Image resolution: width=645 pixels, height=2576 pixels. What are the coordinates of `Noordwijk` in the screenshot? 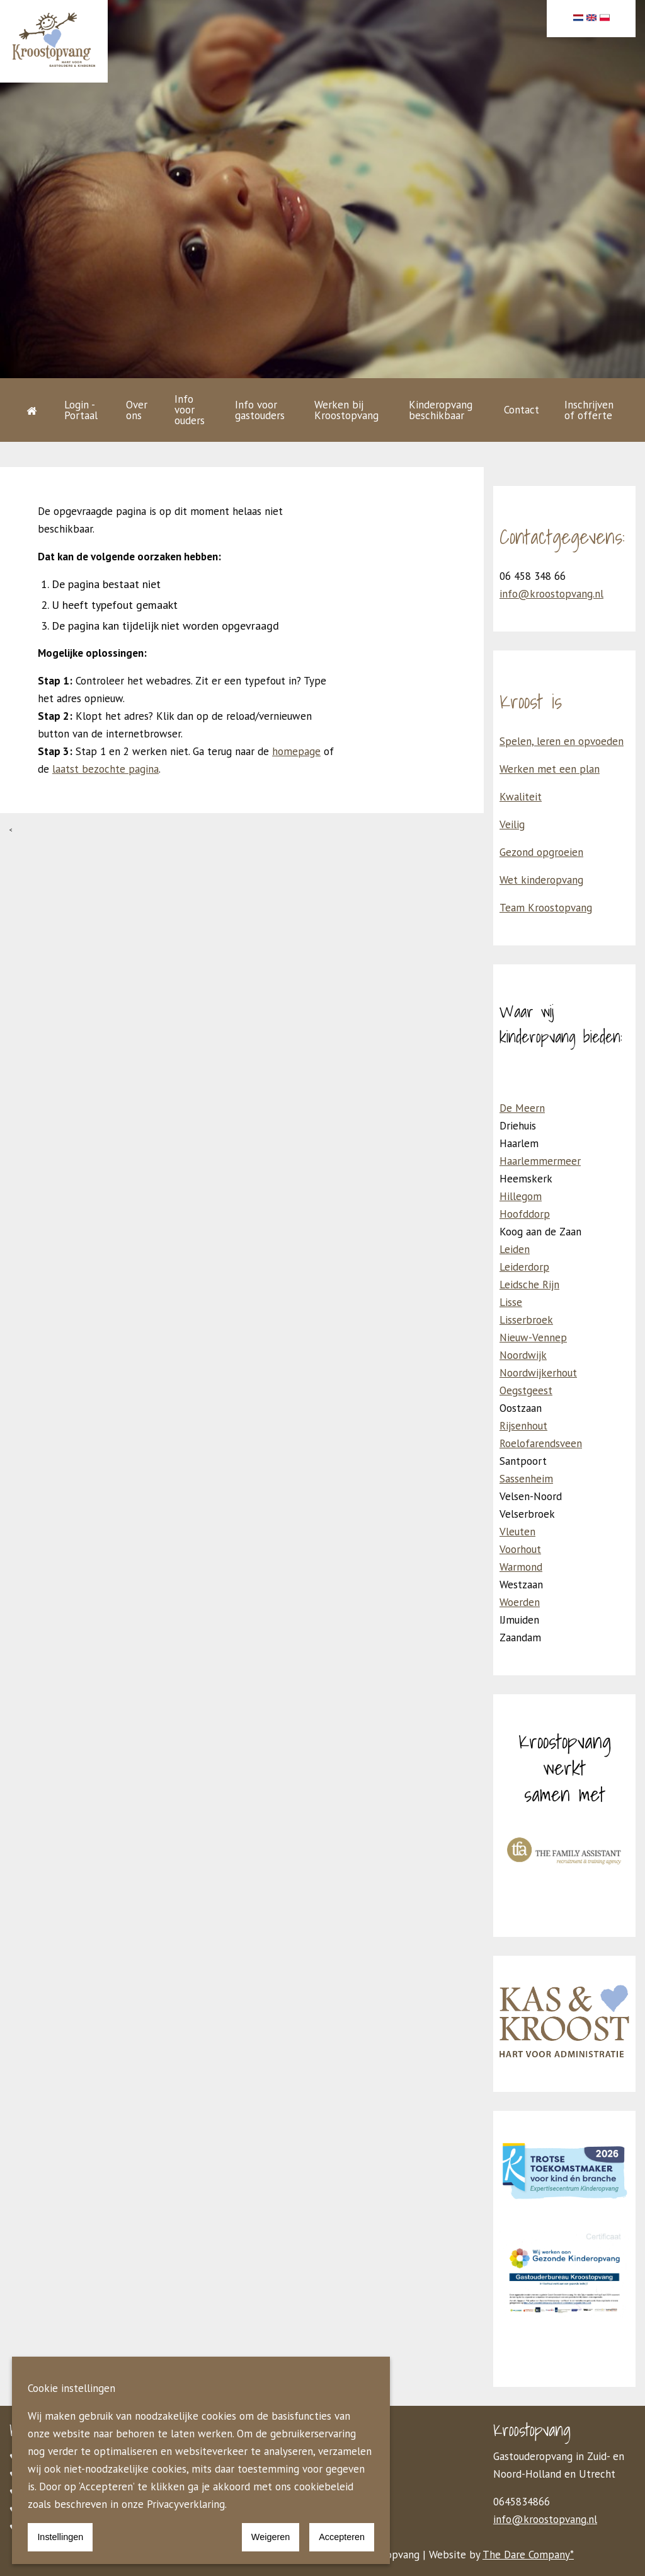 It's located at (523, 1355).